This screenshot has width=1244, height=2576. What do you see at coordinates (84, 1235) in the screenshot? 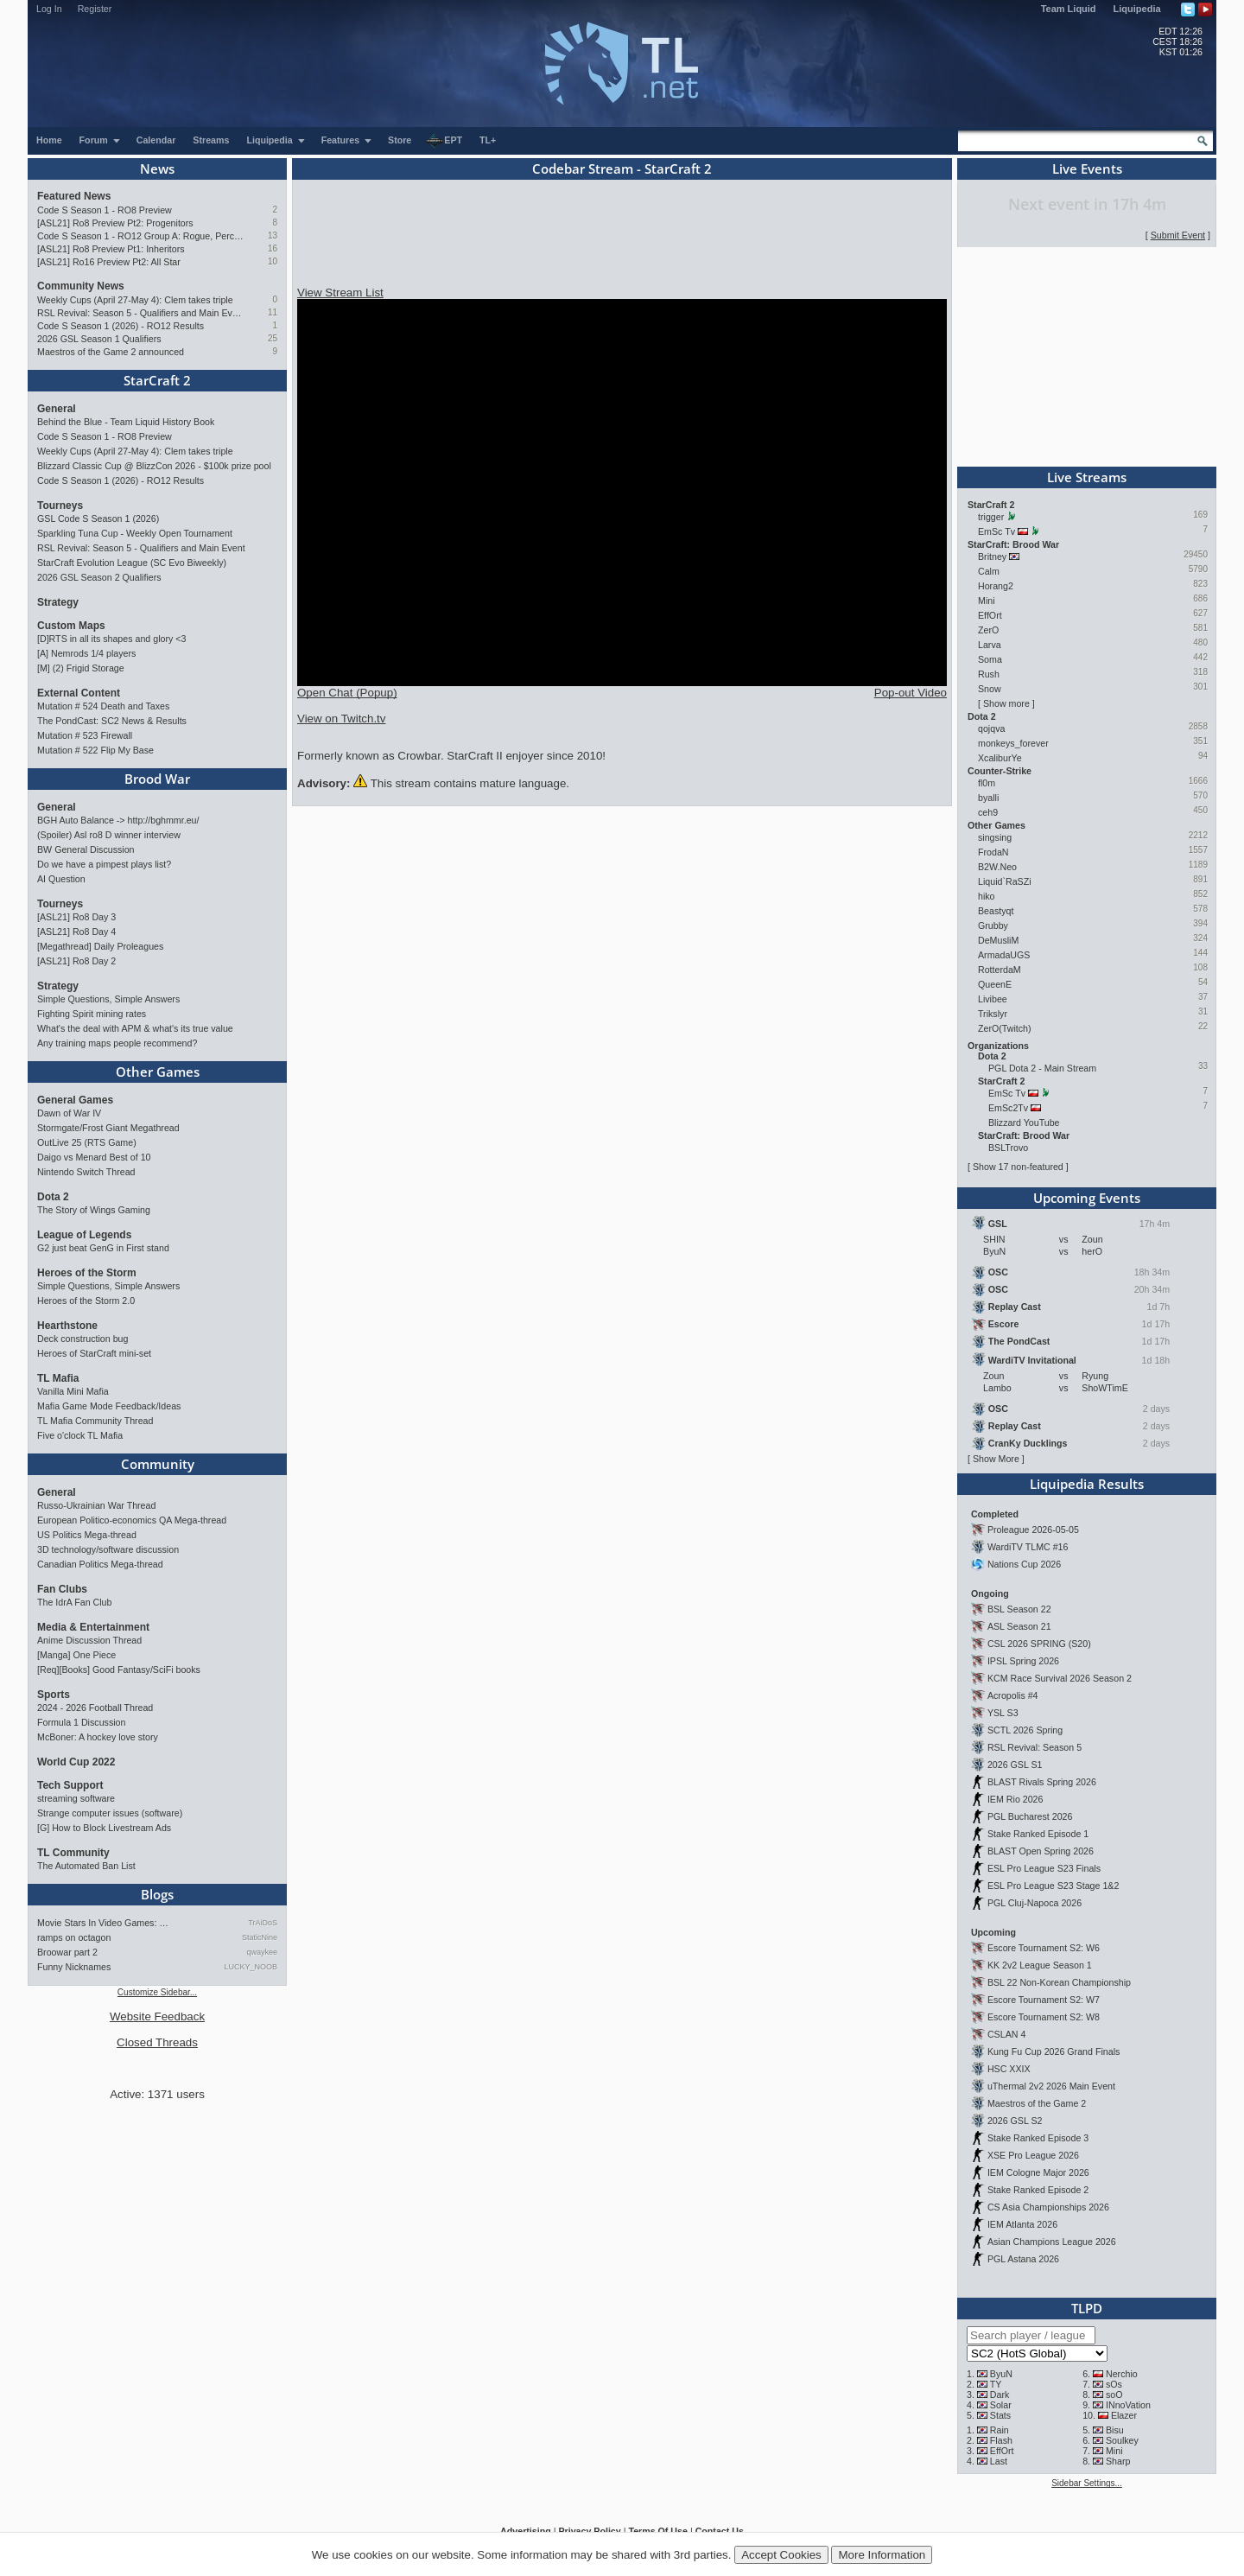
I see `League of Legends` at bounding box center [84, 1235].